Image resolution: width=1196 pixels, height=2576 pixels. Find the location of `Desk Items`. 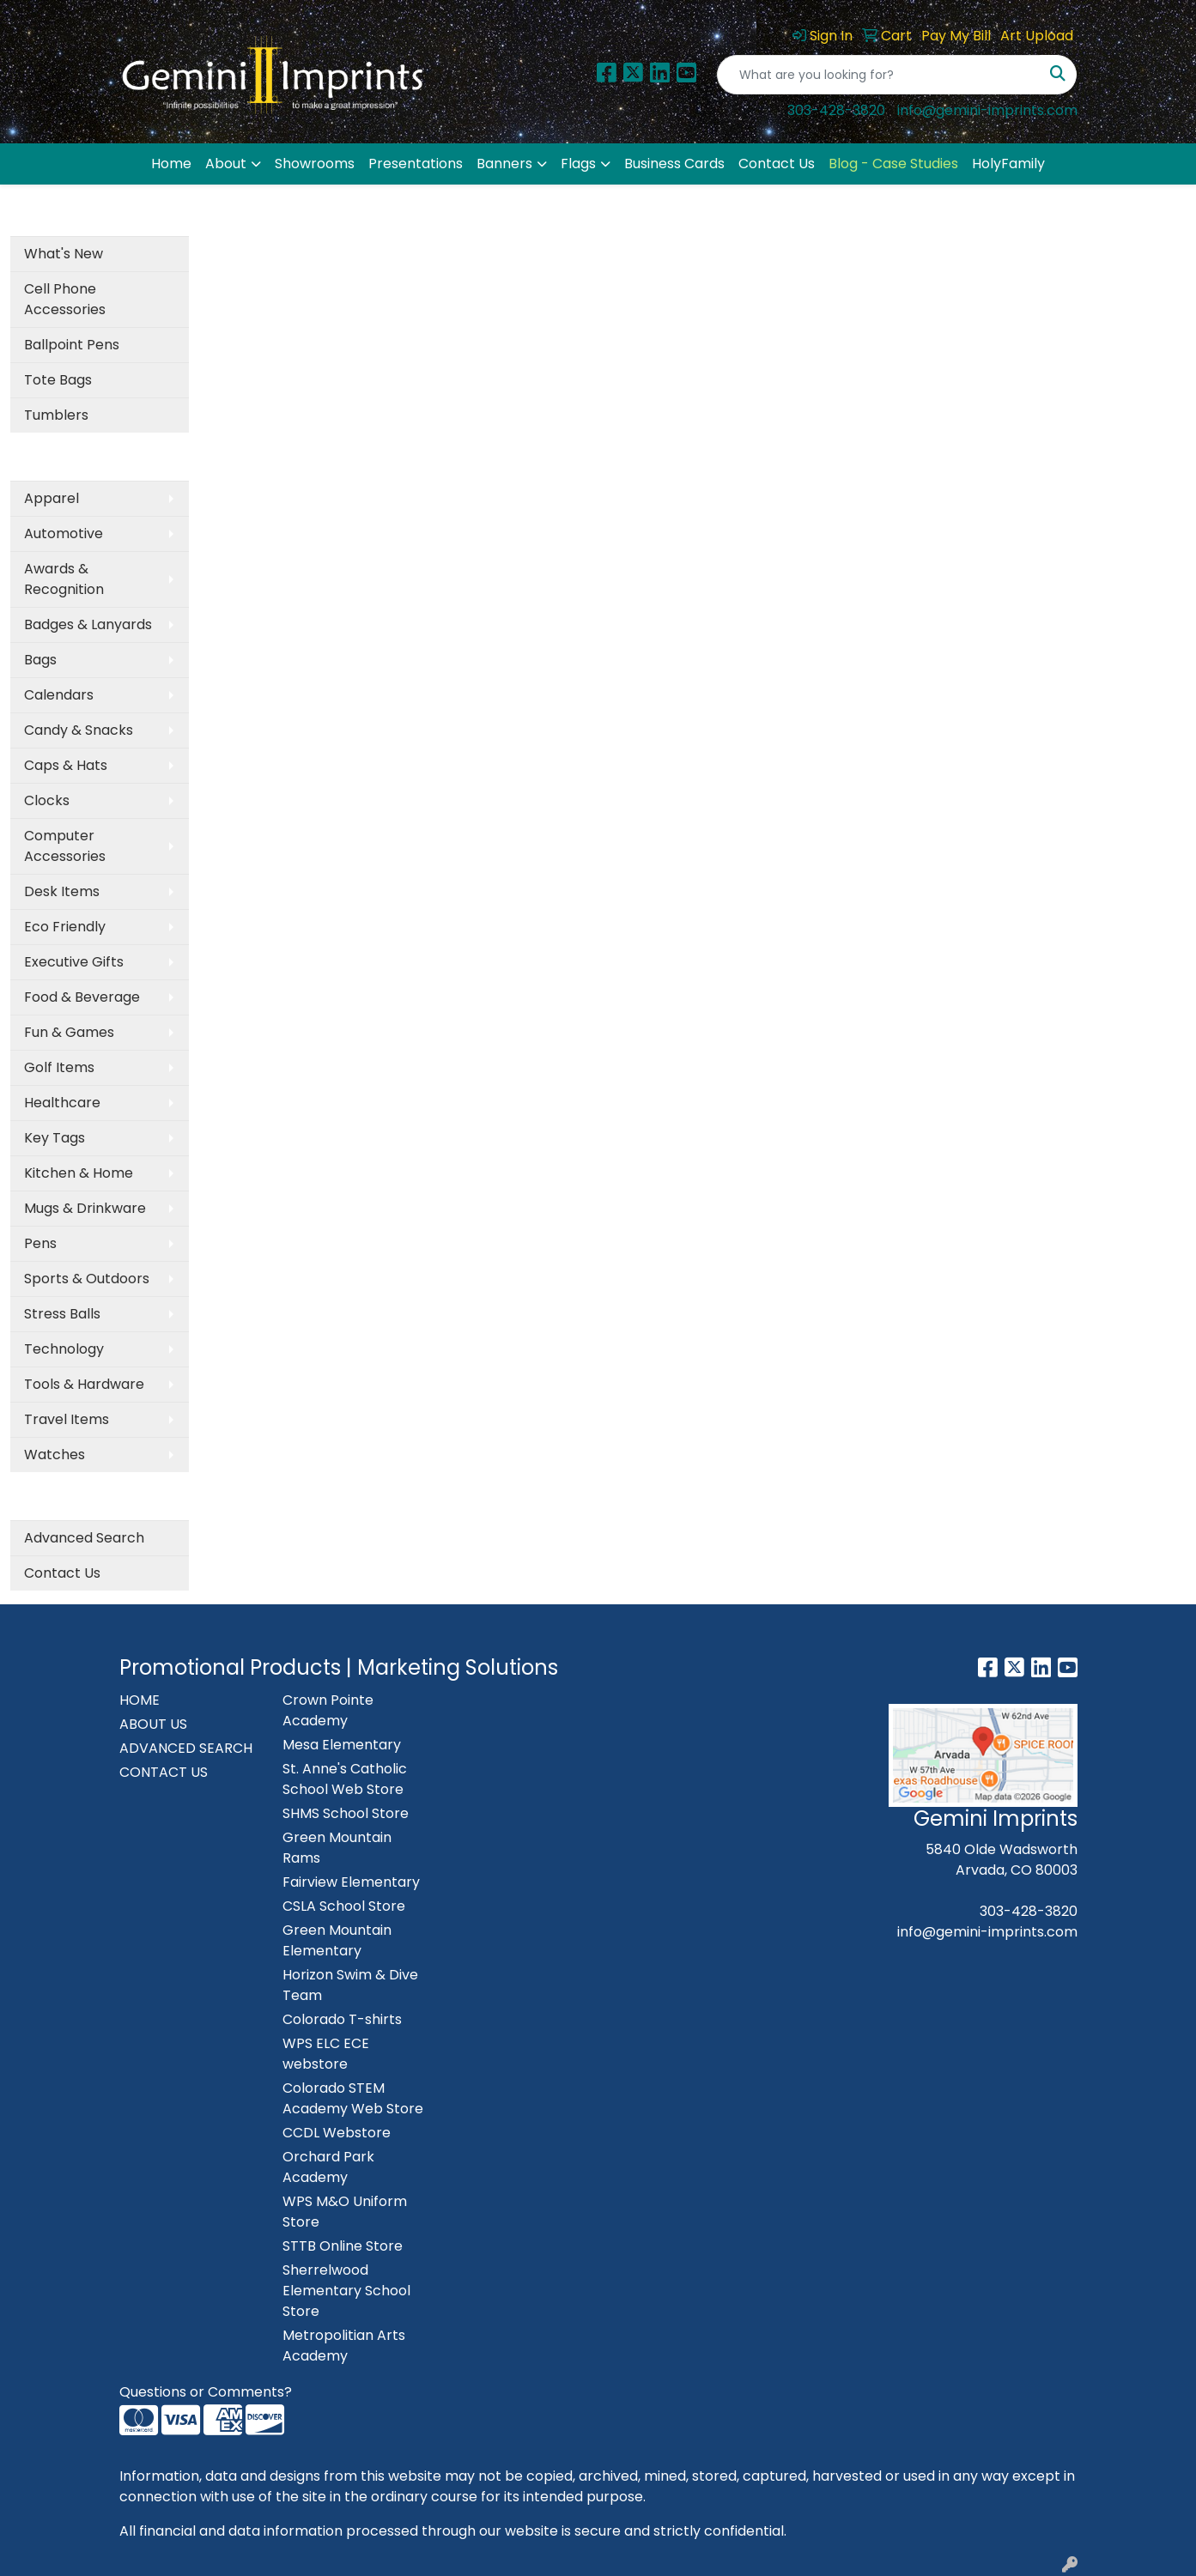

Desk Items is located at coordinates (62, 891).